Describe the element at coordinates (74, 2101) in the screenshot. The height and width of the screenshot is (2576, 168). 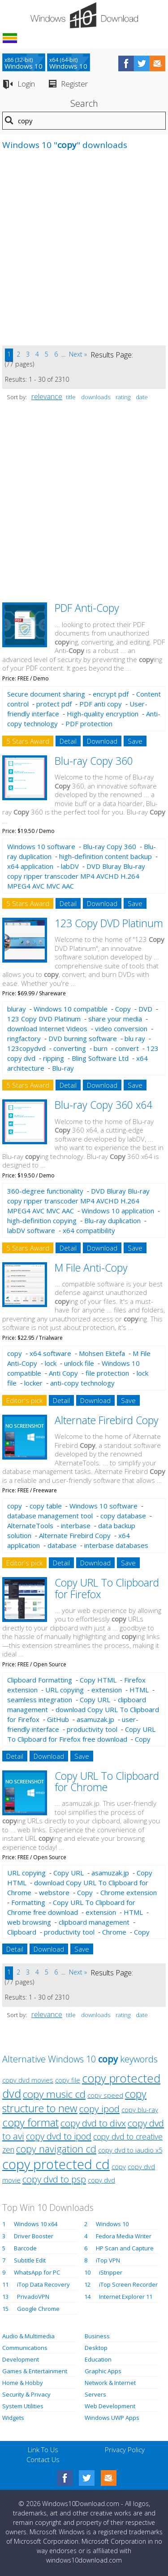
I see `copy structure to new` at that location.